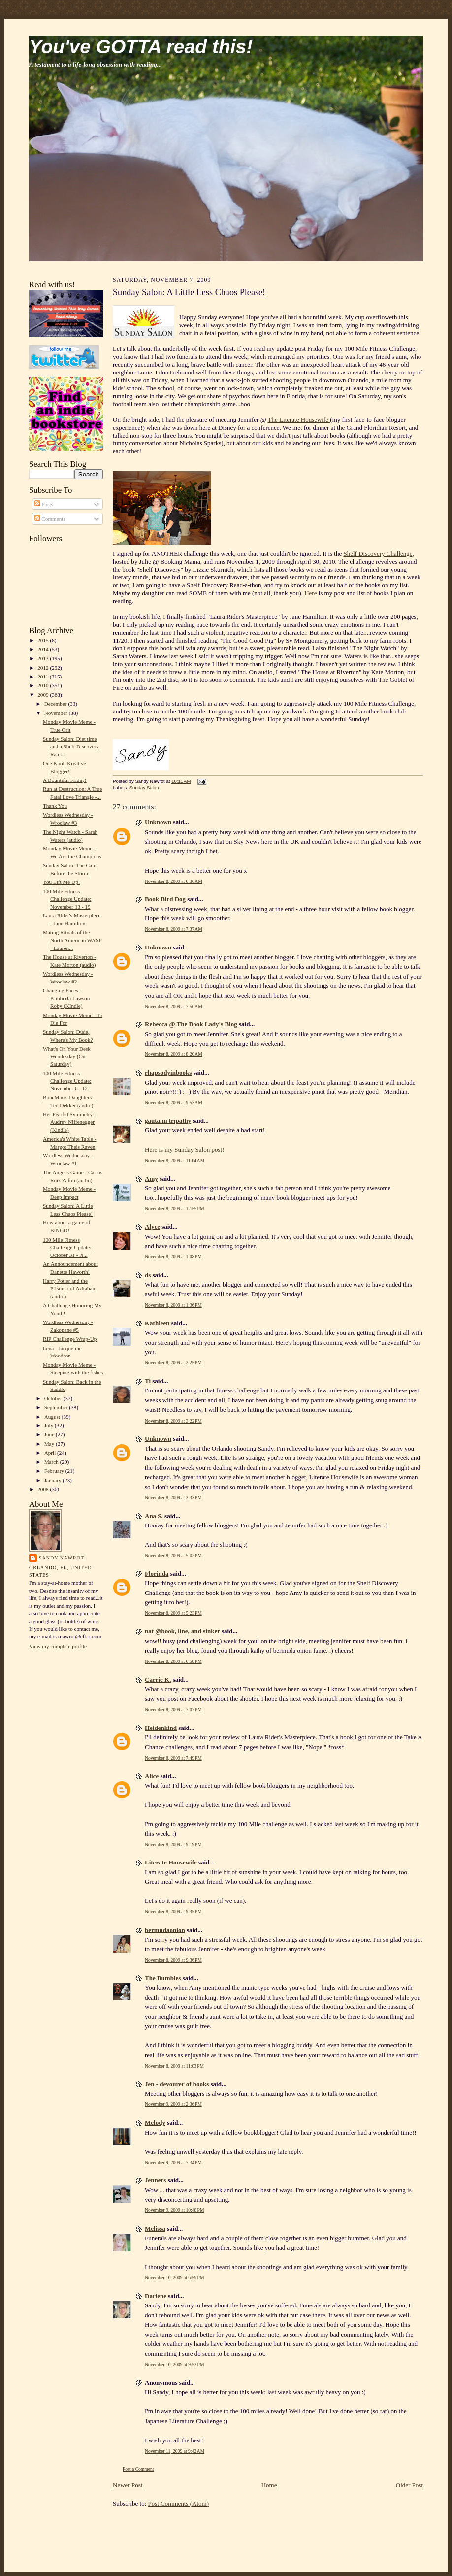 The width and height of the screenshot is (452, 2576). What do you see at coordinates (43, 504) in the screenshot?
I see `Posts` at bounding box center [43, 504].